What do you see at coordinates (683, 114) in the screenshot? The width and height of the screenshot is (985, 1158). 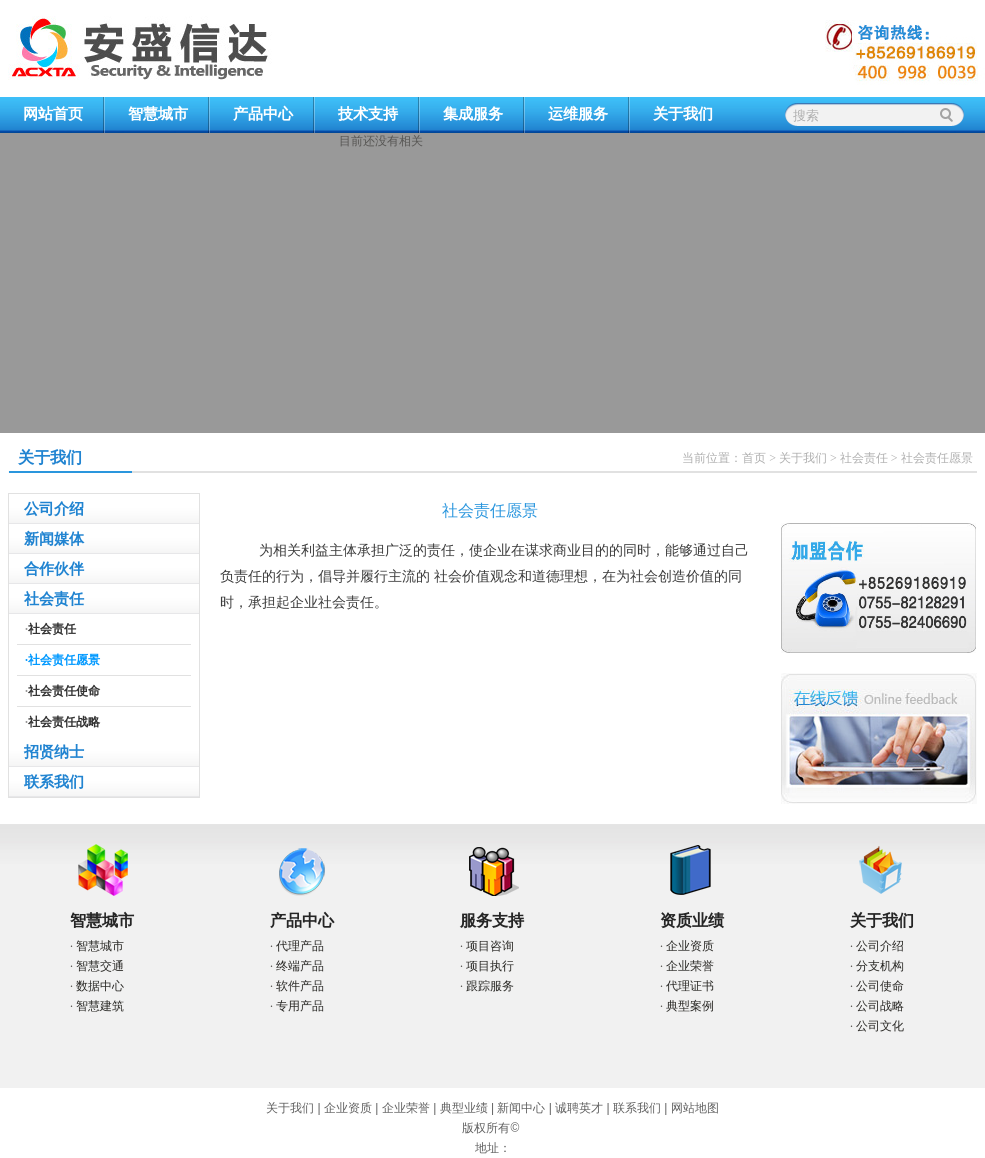 I see `关于我们` at bounding box center [683, 114].